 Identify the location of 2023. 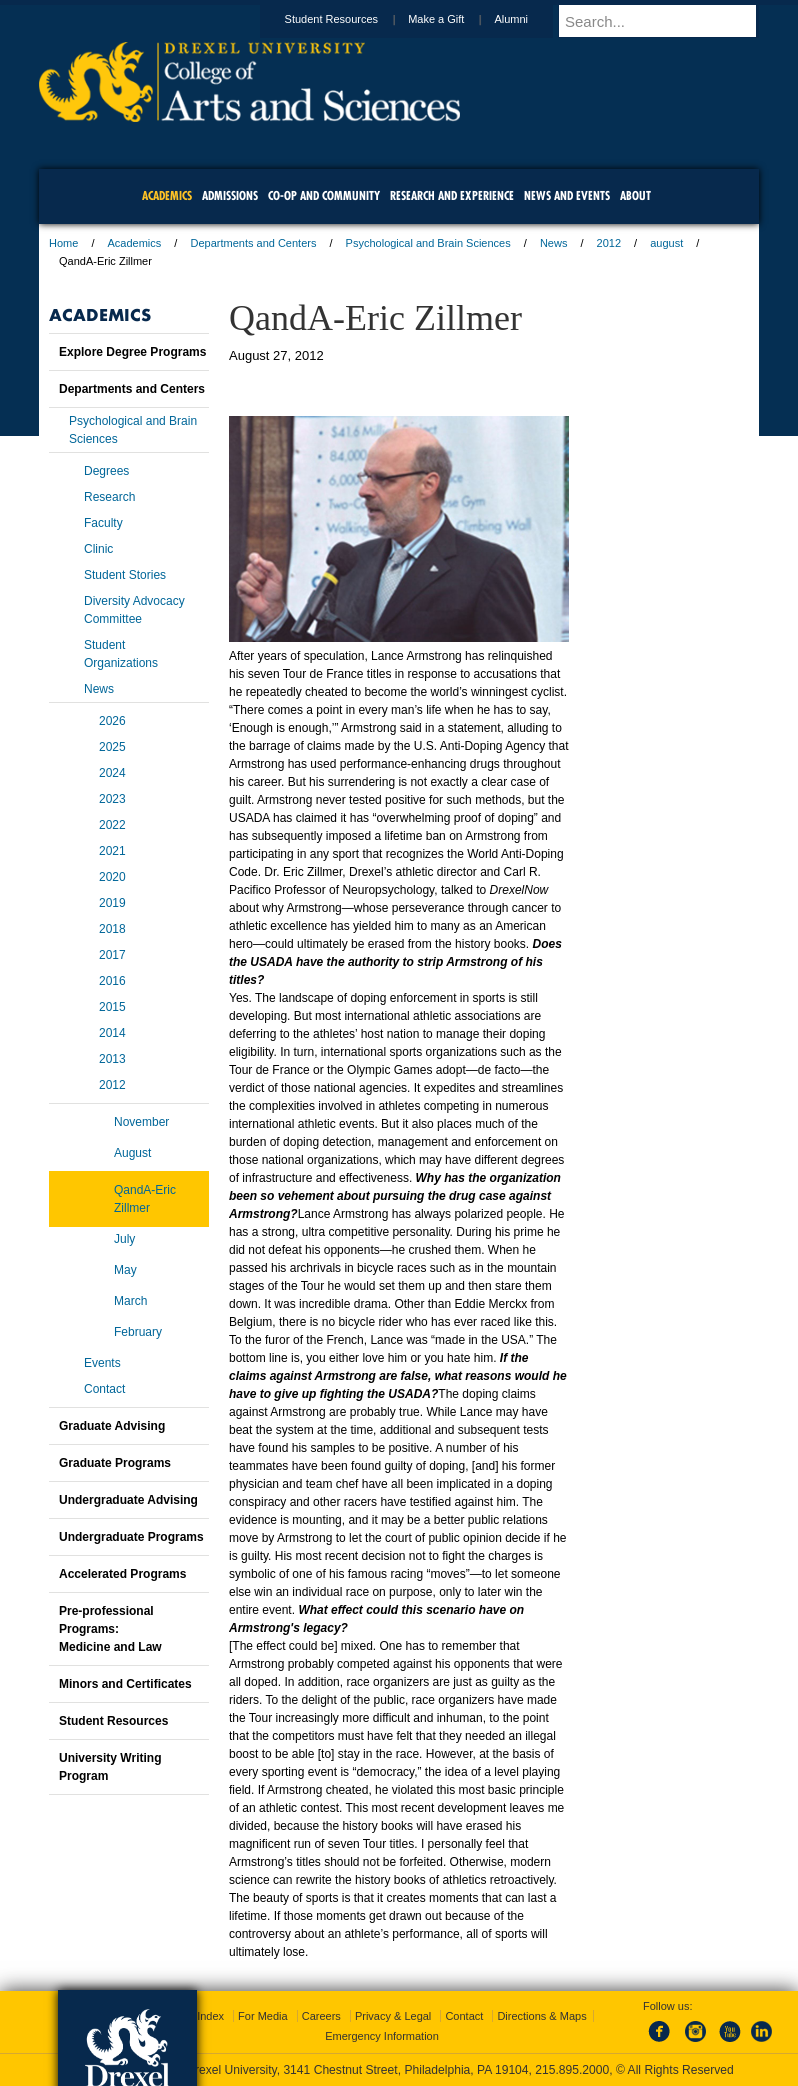
(112, 799).